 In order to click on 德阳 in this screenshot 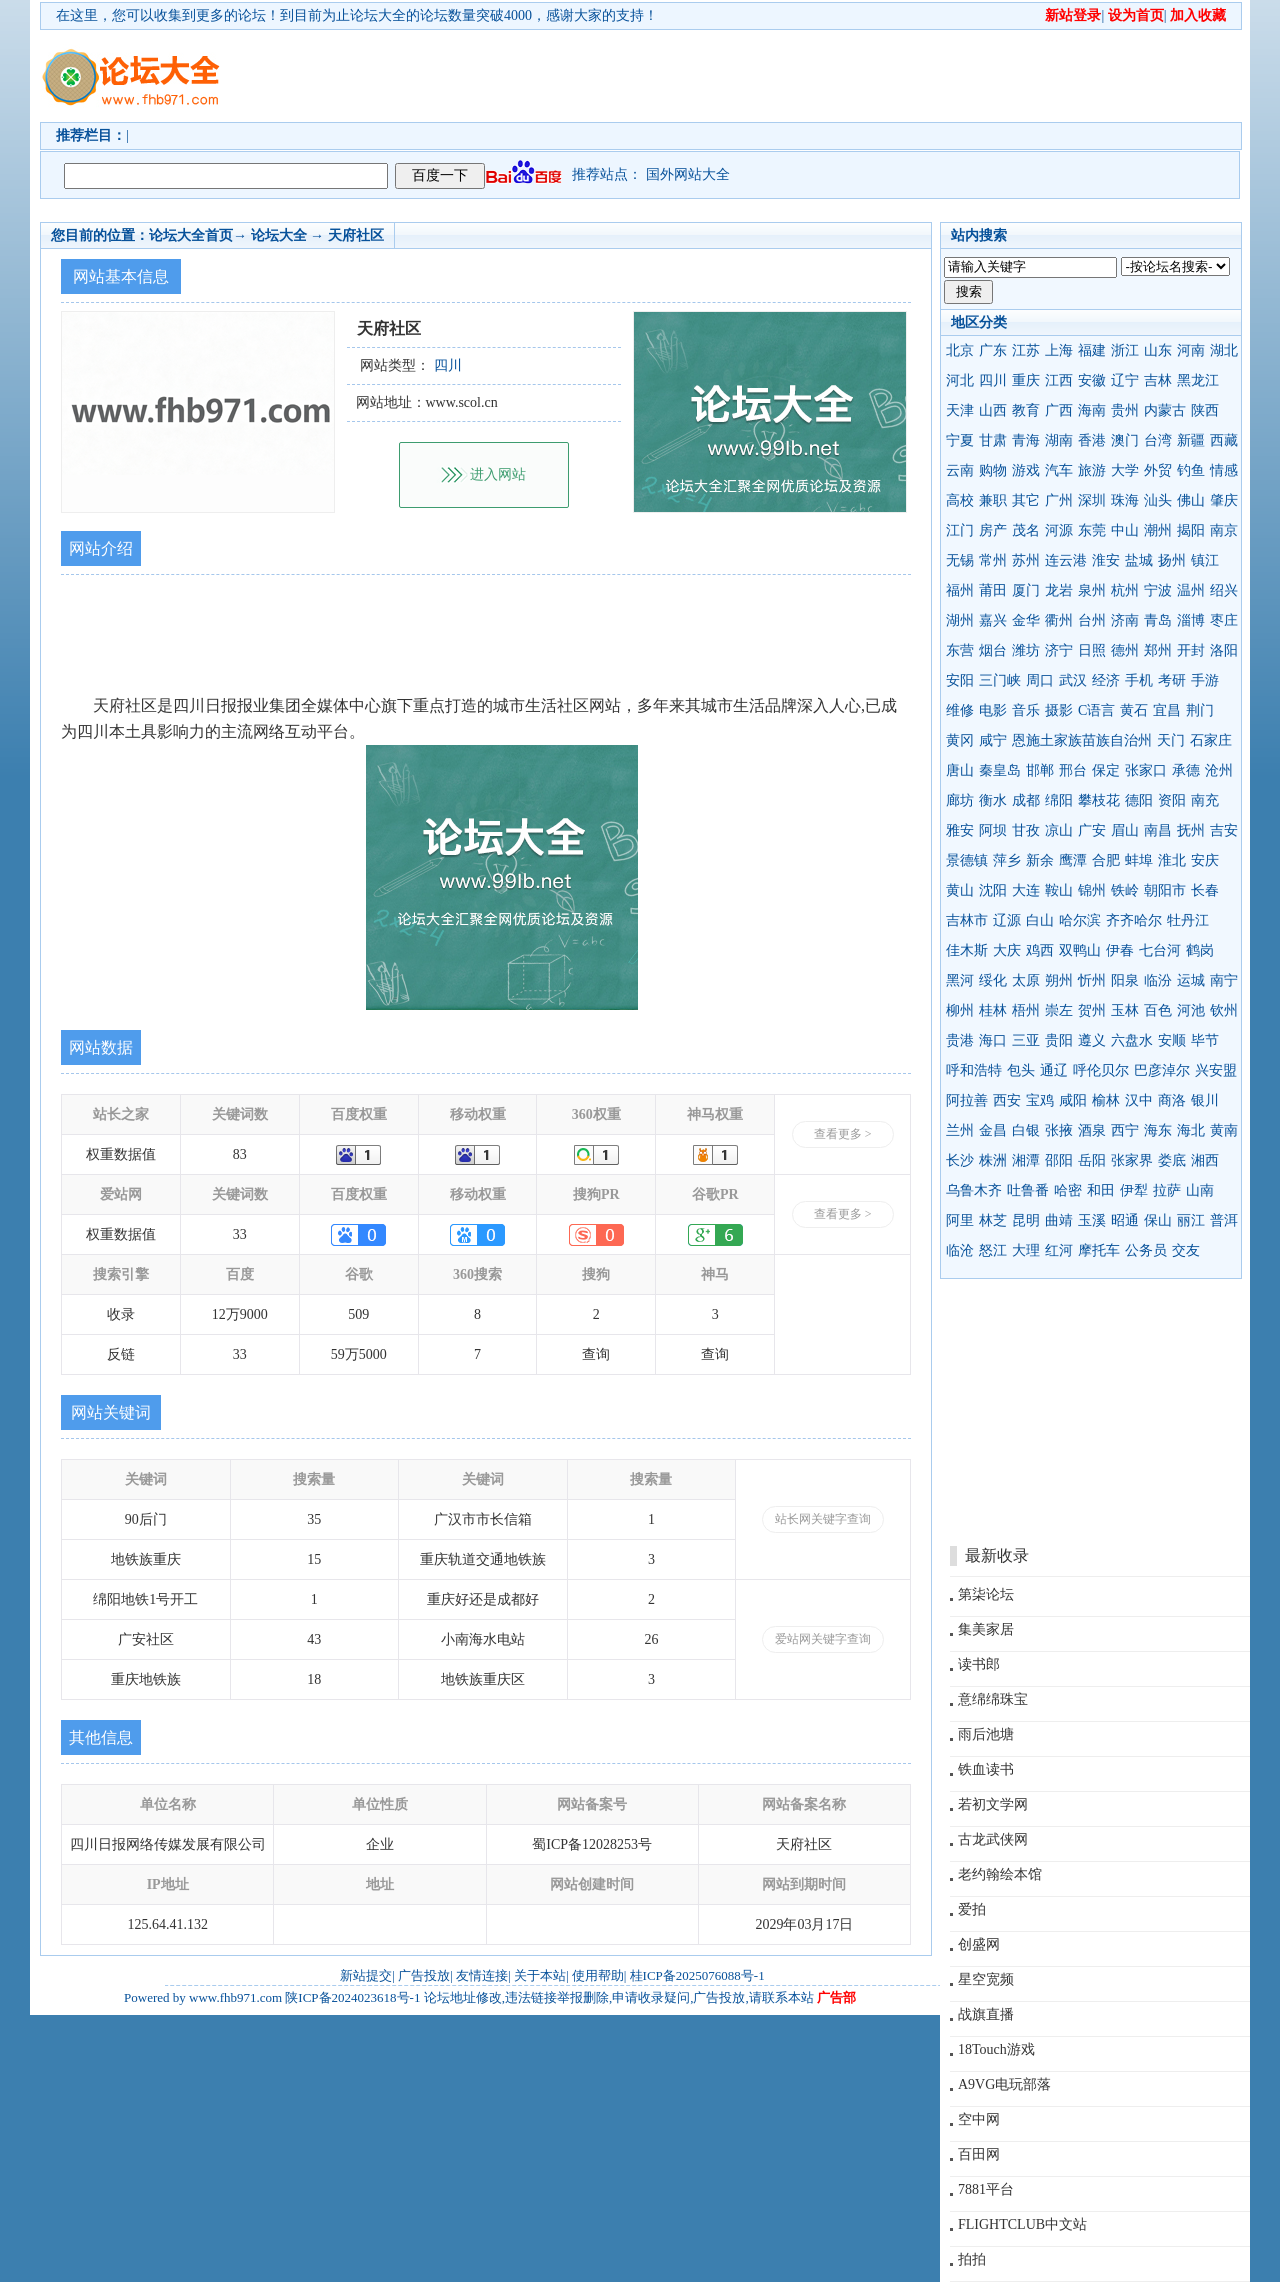, I will do `click(1139, 800)`.